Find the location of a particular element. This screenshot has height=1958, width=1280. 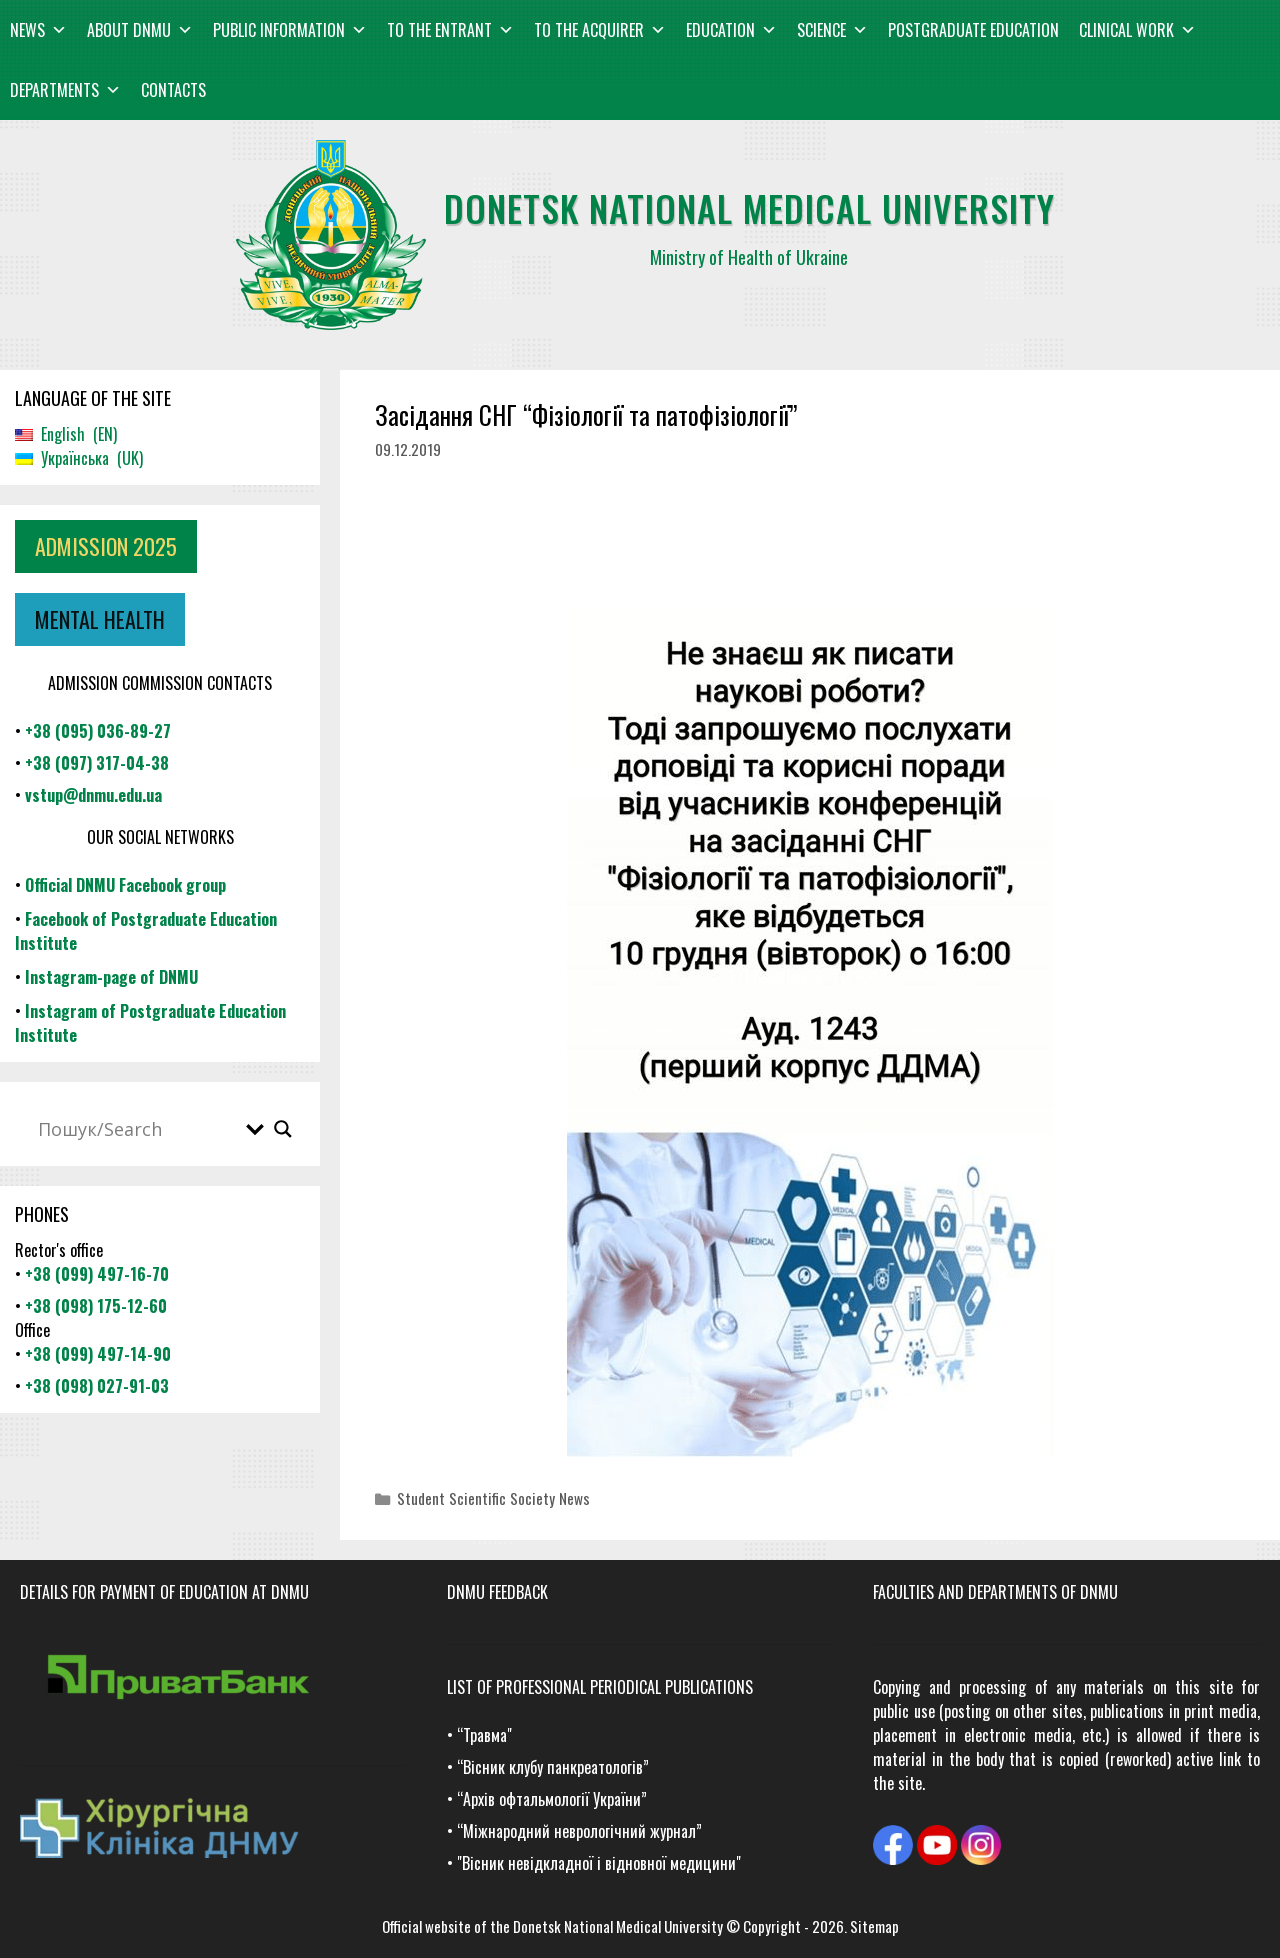

"Вісник невідкладної і відновної медицини" is located at coordinates (599, 1863).